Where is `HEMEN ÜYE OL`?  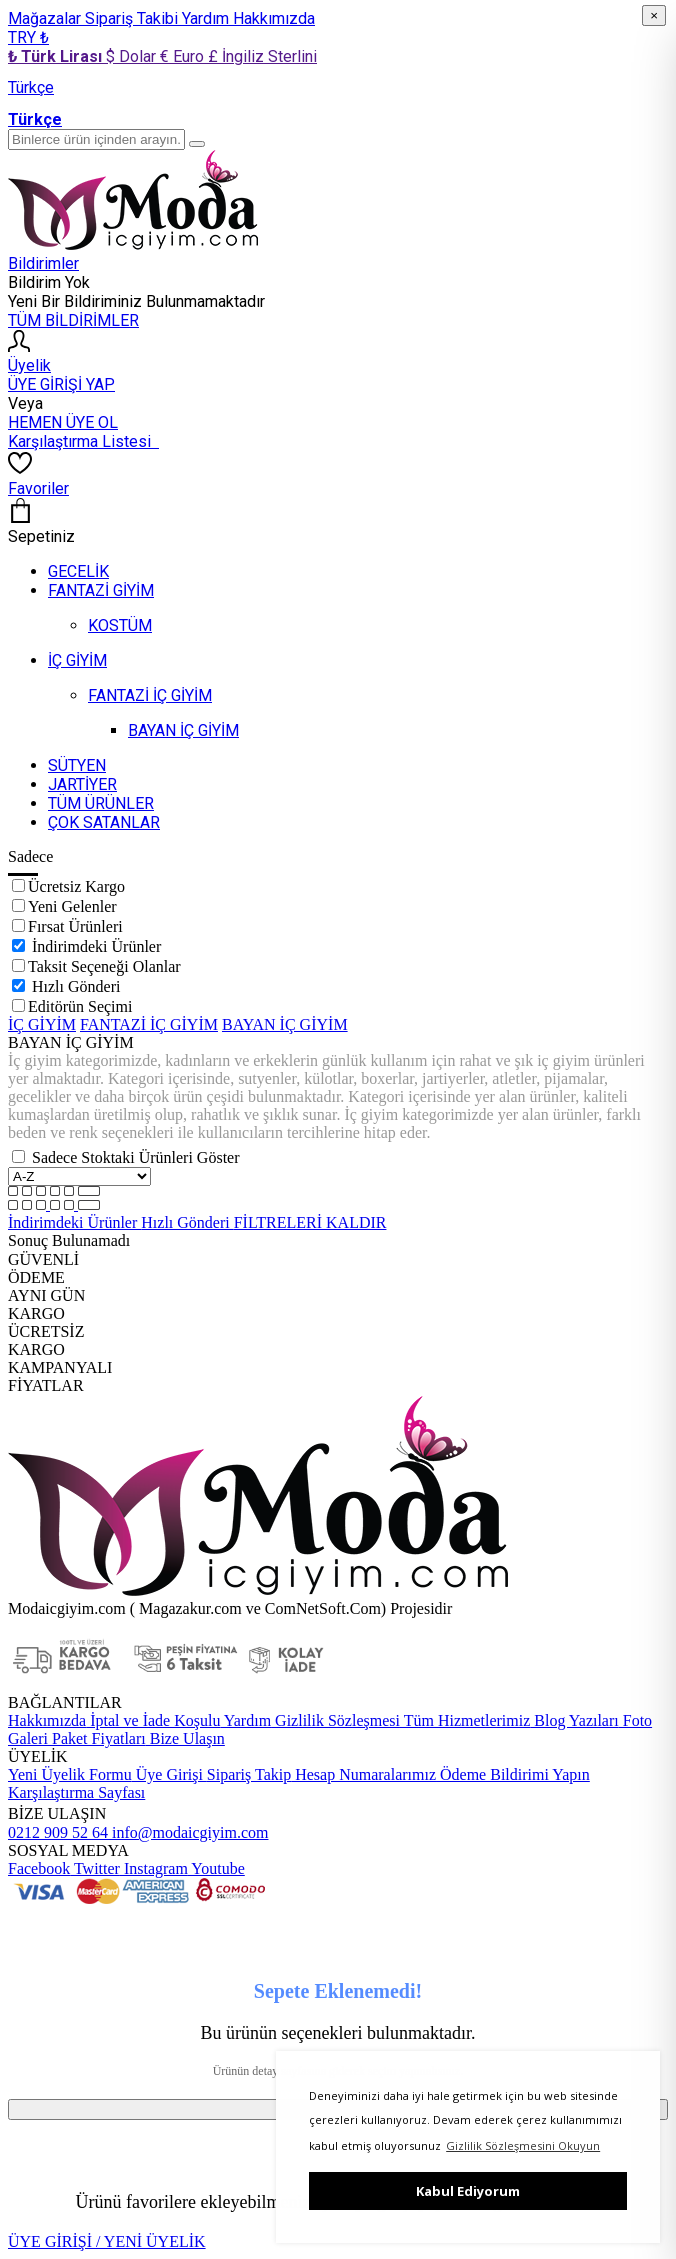 HEMEN ÜYE OL is located at coordinates (63, 422).